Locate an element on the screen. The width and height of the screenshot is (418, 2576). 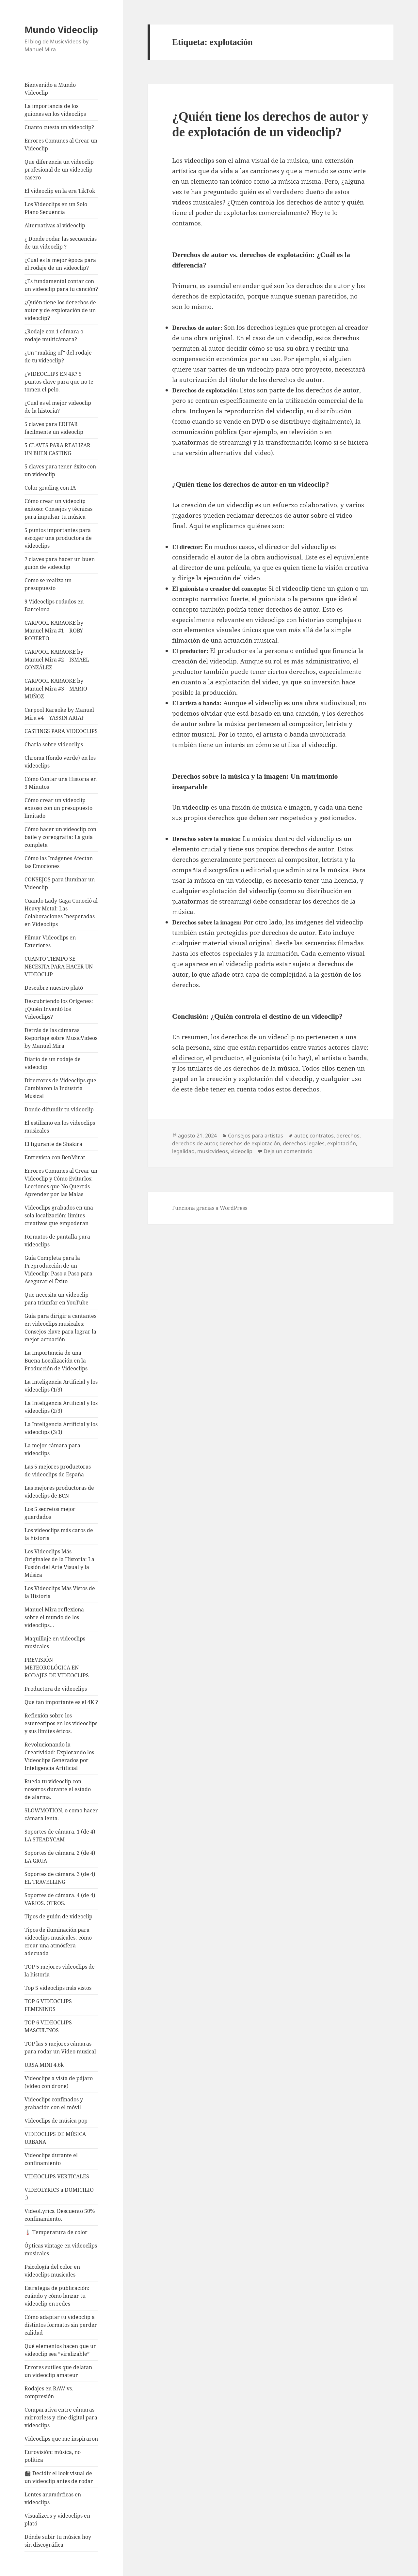
Top 5 videoclips más vistos is located at coordinates (57, 1987).